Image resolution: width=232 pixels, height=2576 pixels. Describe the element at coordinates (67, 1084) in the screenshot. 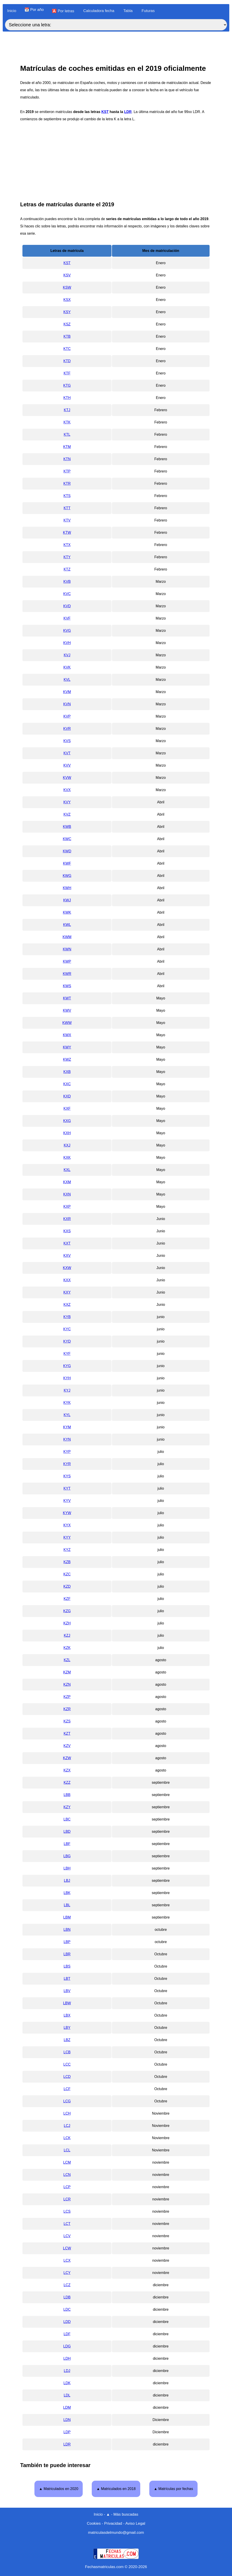

I see `KXC` at that location.